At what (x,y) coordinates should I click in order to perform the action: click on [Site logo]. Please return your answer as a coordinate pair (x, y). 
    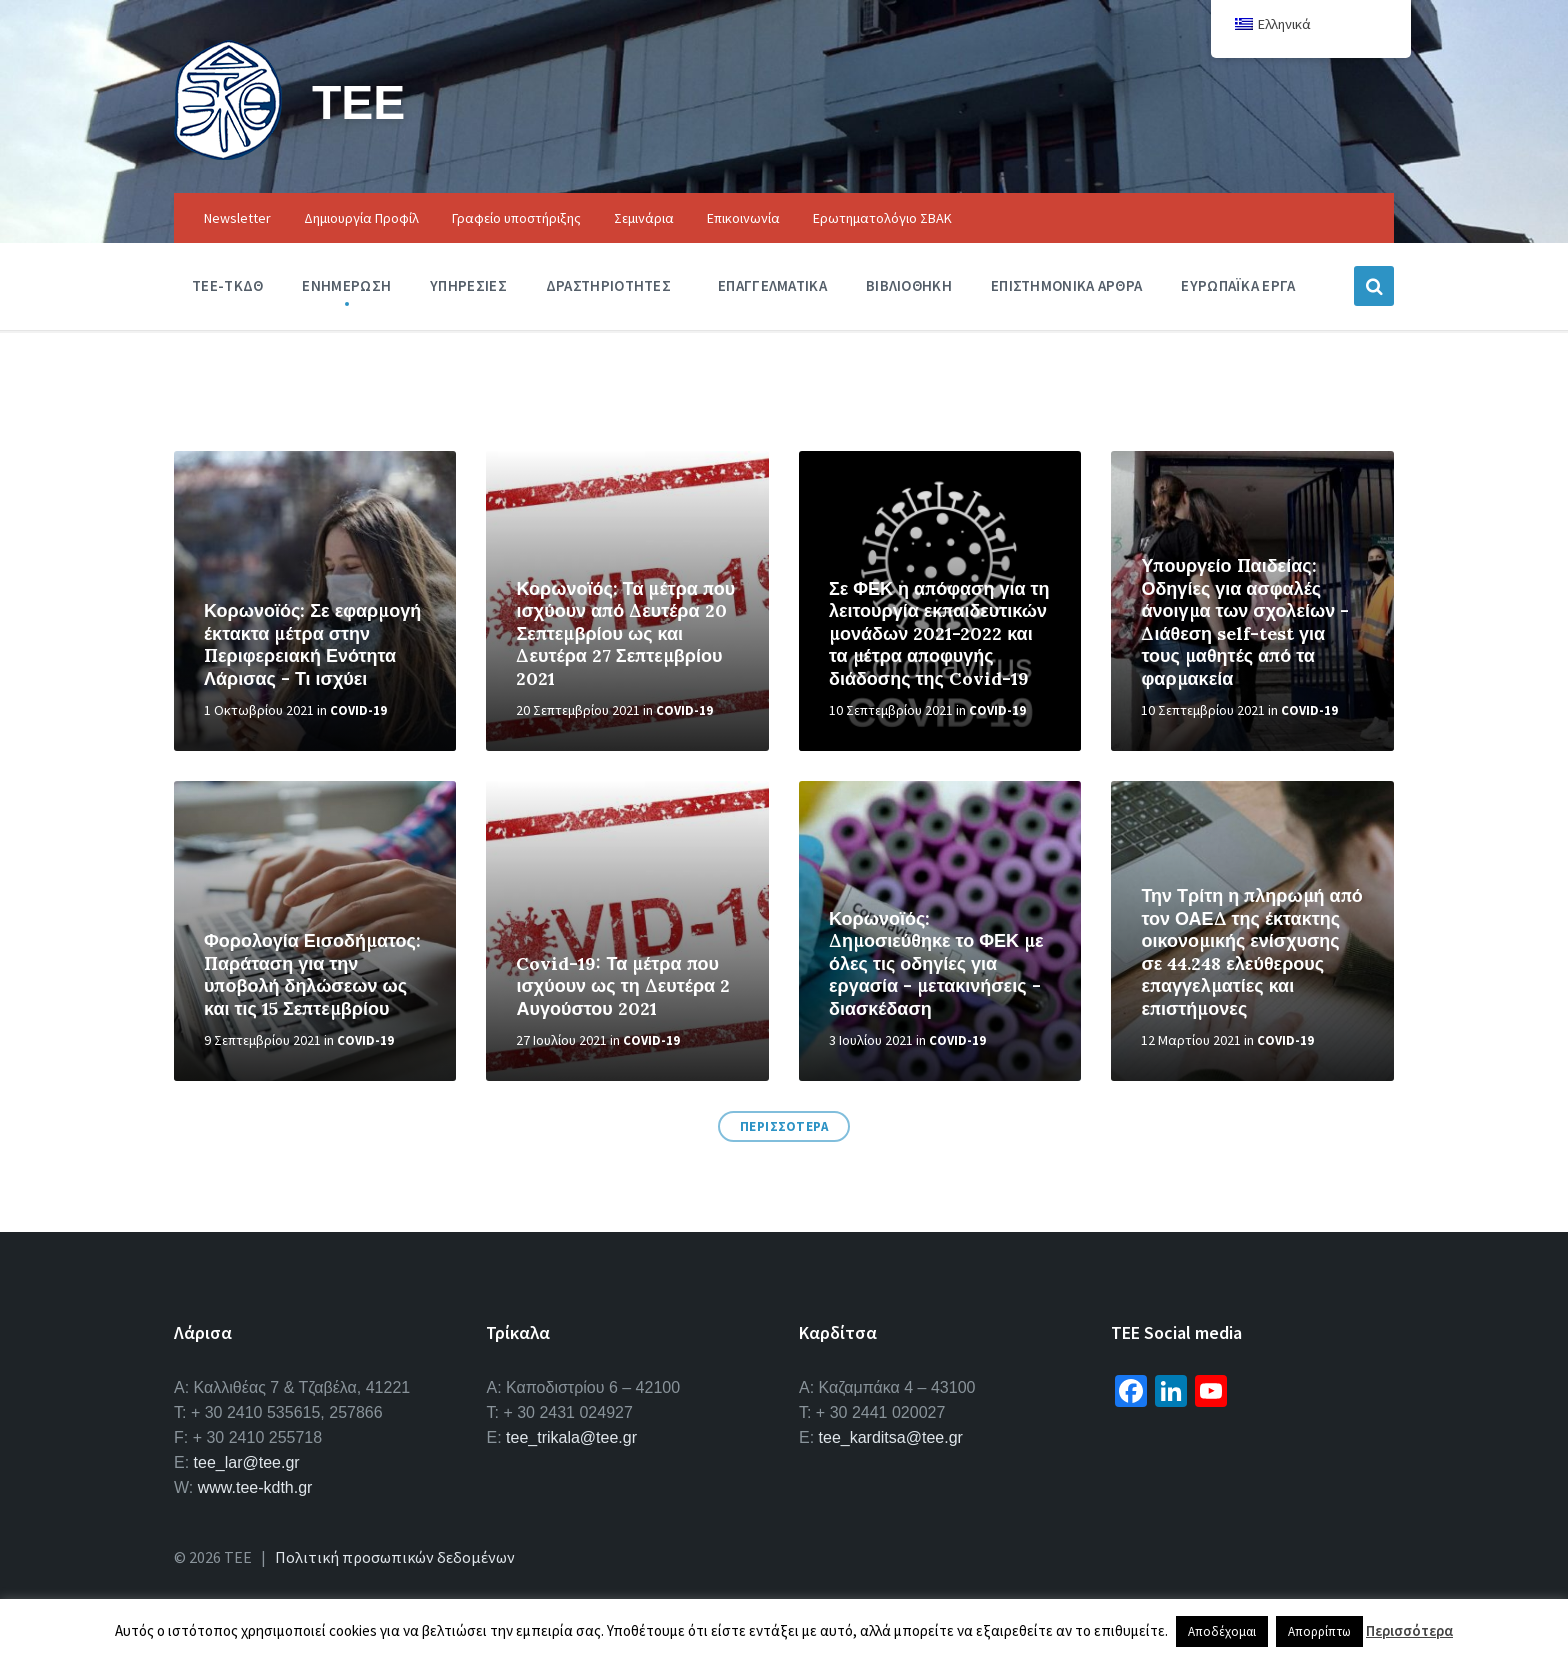
    Looking at the image, I should click on (228, 154).